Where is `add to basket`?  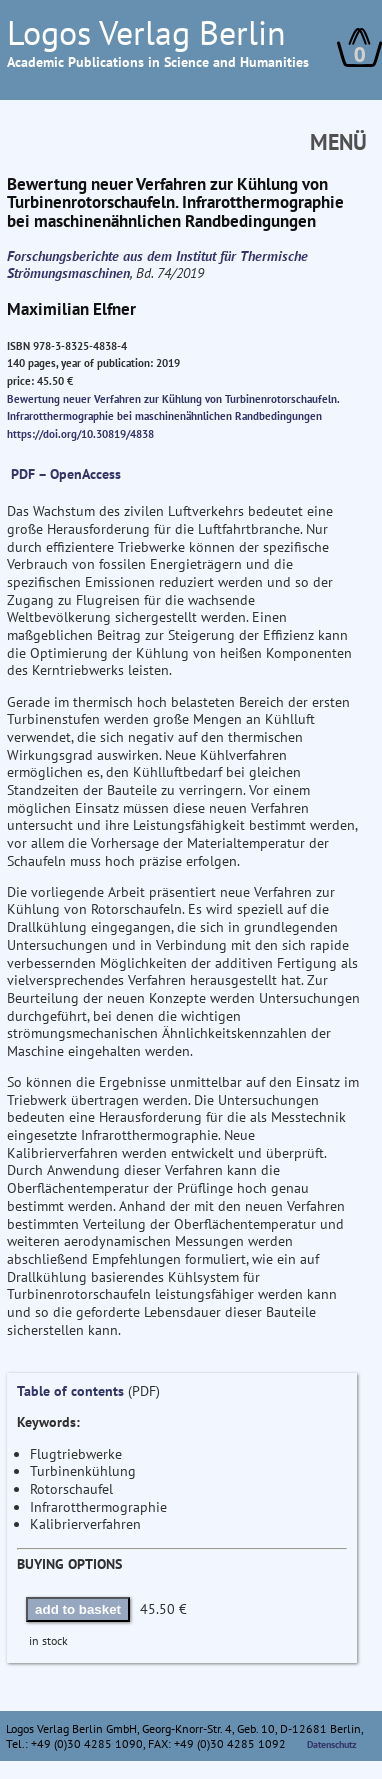 add to basket is located at coordinates (78, 1609).